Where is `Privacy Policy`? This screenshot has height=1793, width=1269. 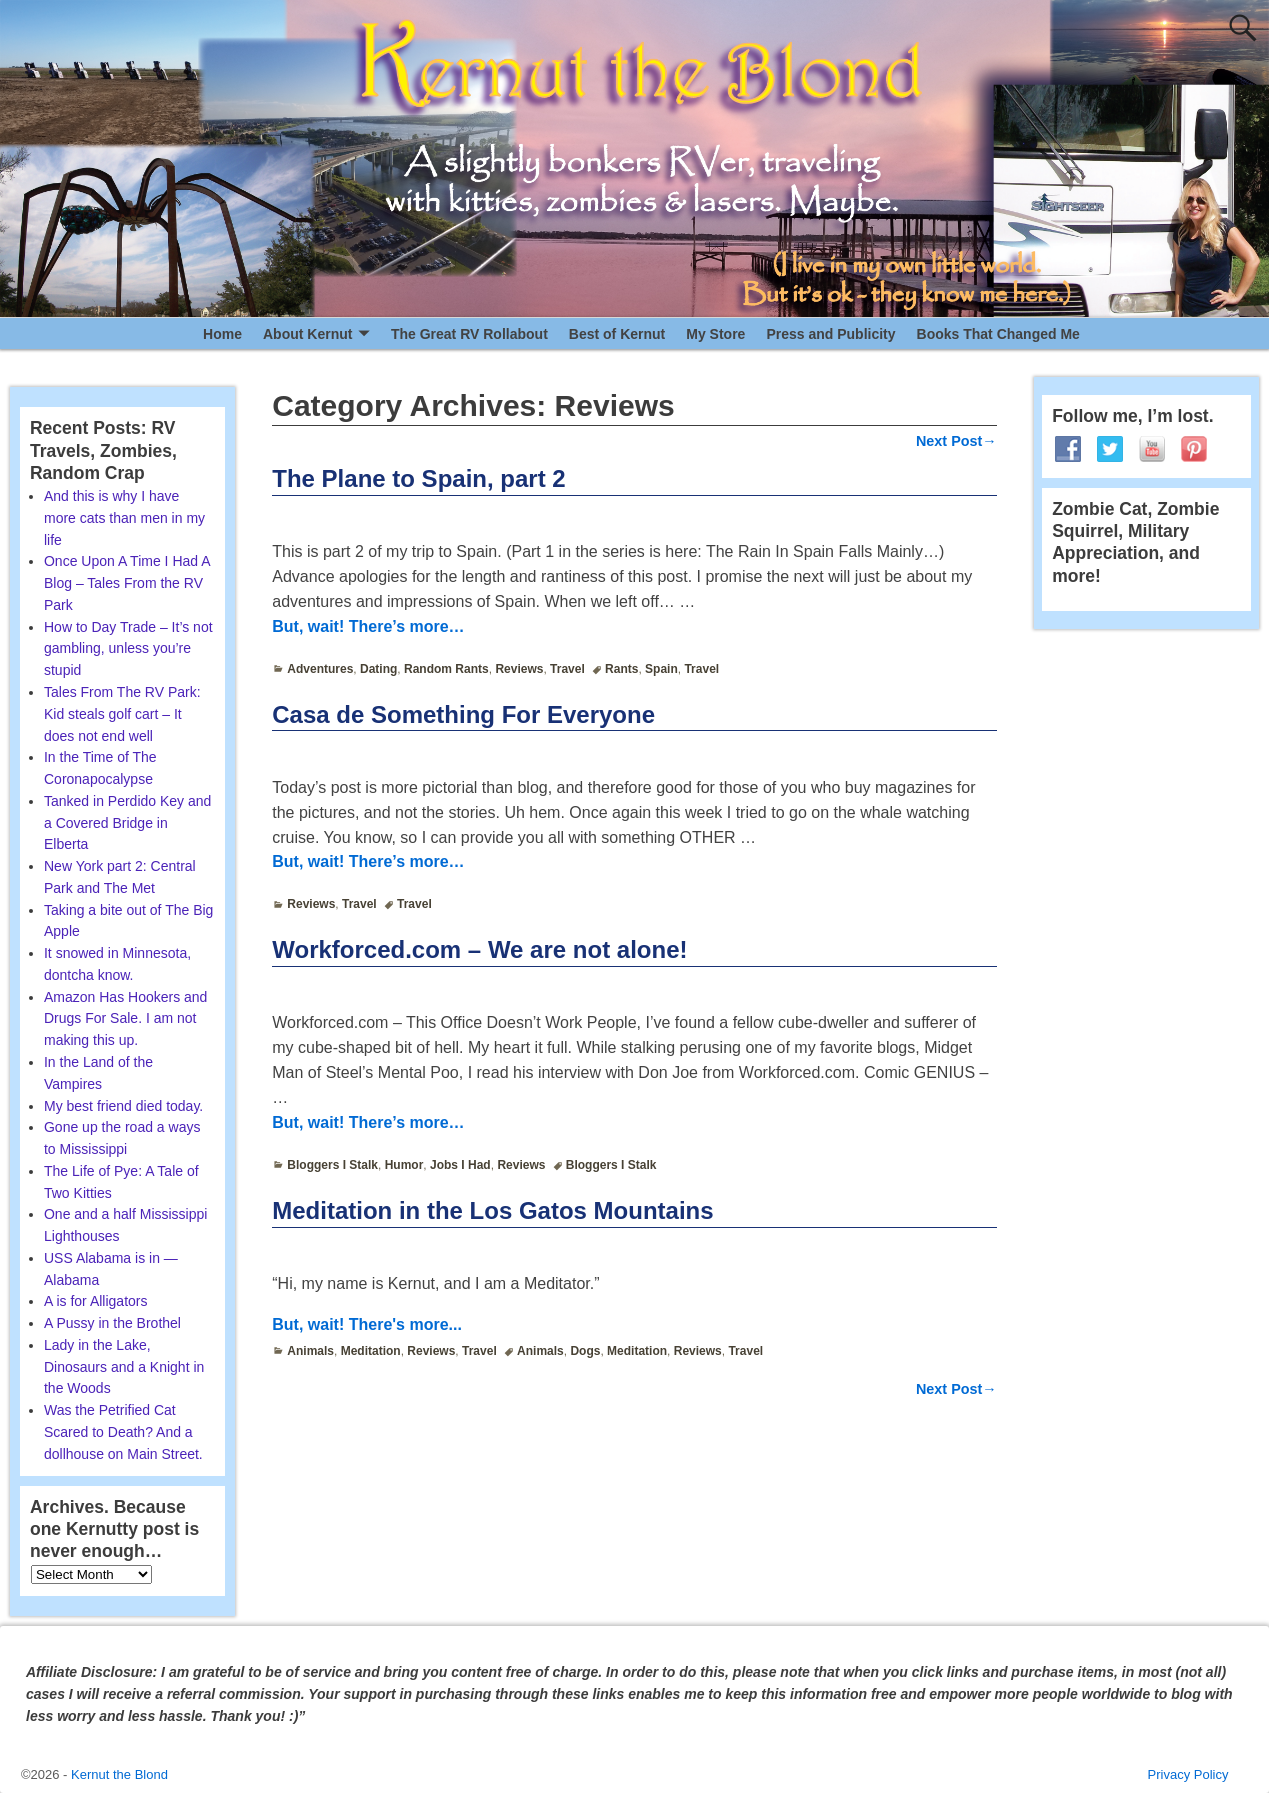 Privacy Policy is located at coordinates (1188, 1774).